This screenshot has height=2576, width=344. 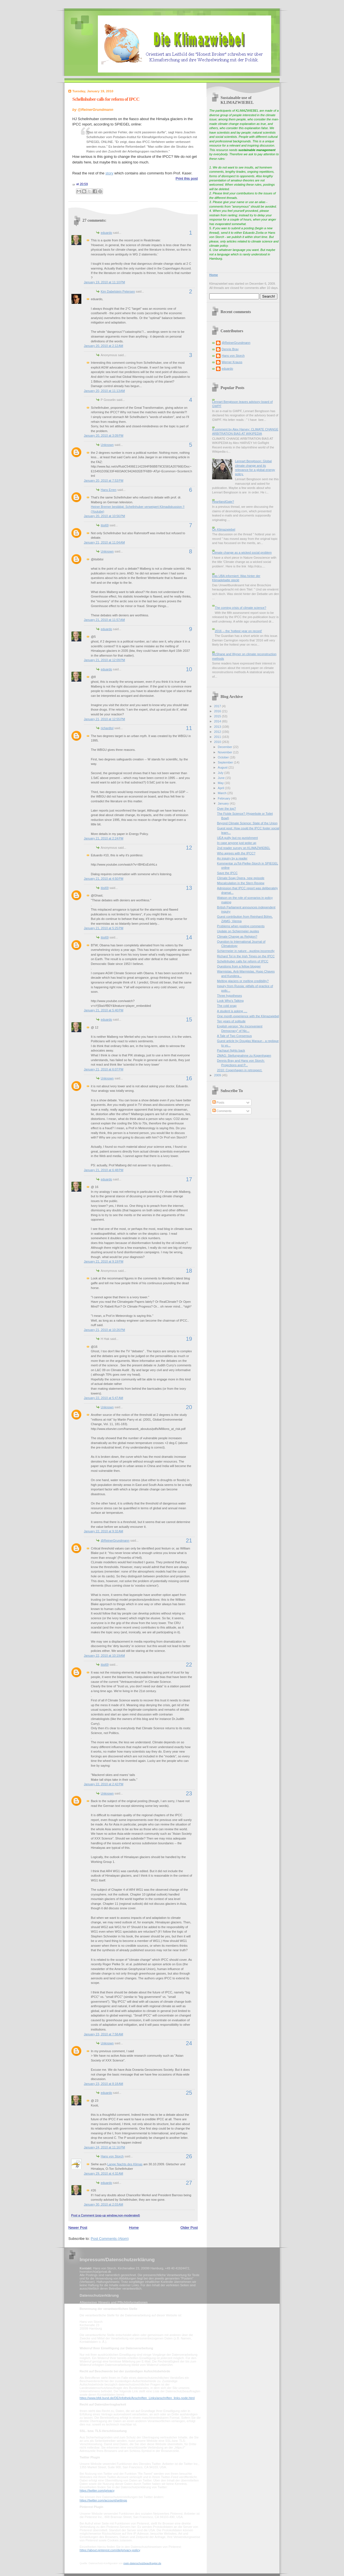 I want to click on Climate change as a wicked social problem, so click(x=242, y=552).